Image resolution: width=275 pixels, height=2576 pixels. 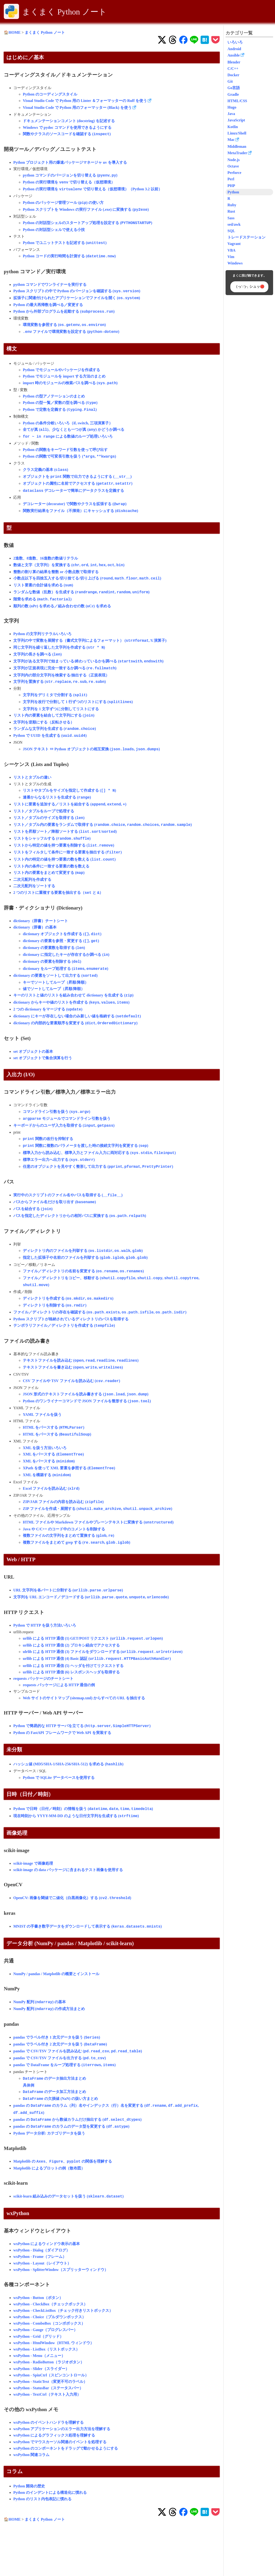 What do you see at coordinates (87, 223) in the screenshot?
I see `Python の対話型シェルのスタートアップ処理を設定する ()` at bounding box center [87, 223].